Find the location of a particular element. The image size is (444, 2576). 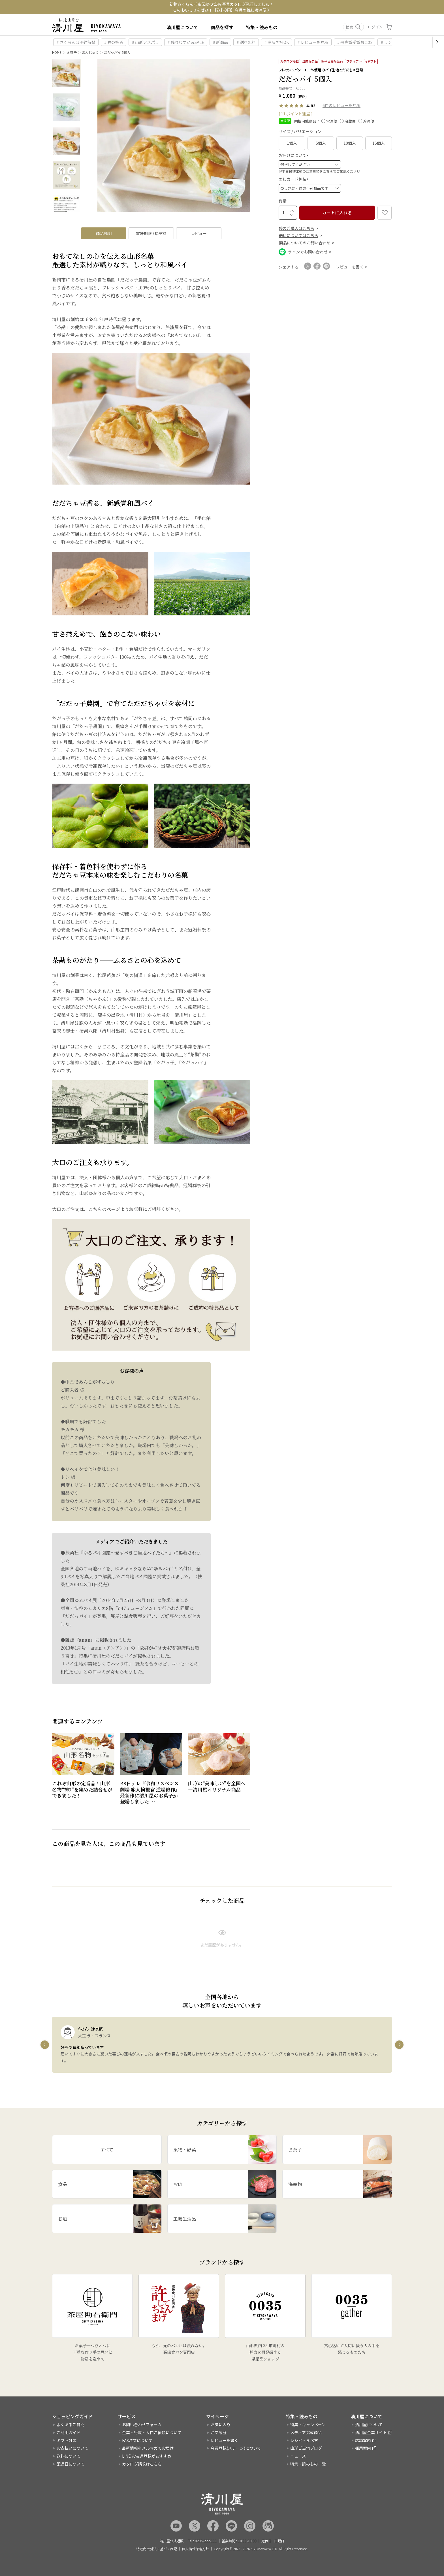

お問い合わせフォーム is located at coordinates (142, 2424).